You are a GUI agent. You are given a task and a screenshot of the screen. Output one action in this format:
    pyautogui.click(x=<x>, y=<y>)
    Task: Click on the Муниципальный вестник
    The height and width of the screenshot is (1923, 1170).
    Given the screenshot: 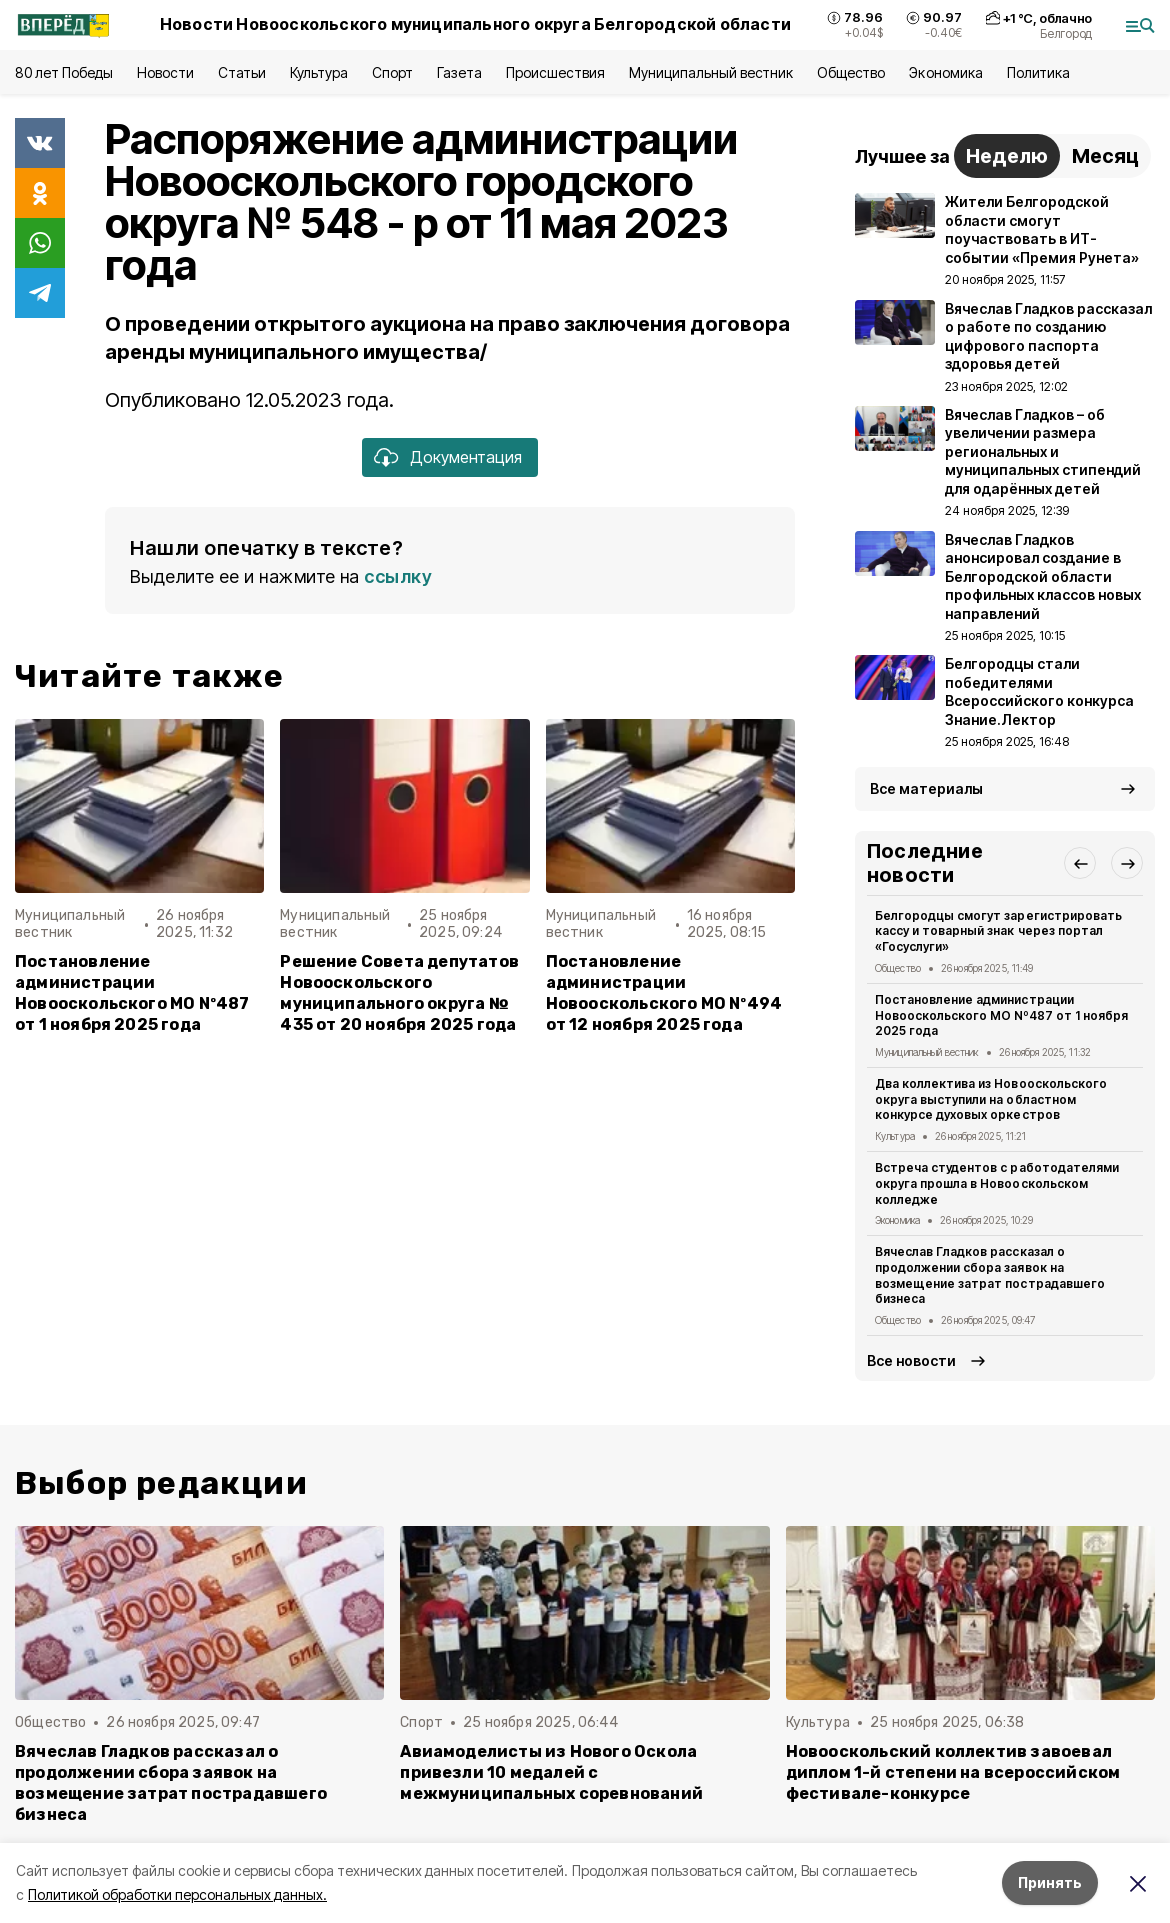 What is the action you would take?
    pyautogui.click(x=711, y=72)
    